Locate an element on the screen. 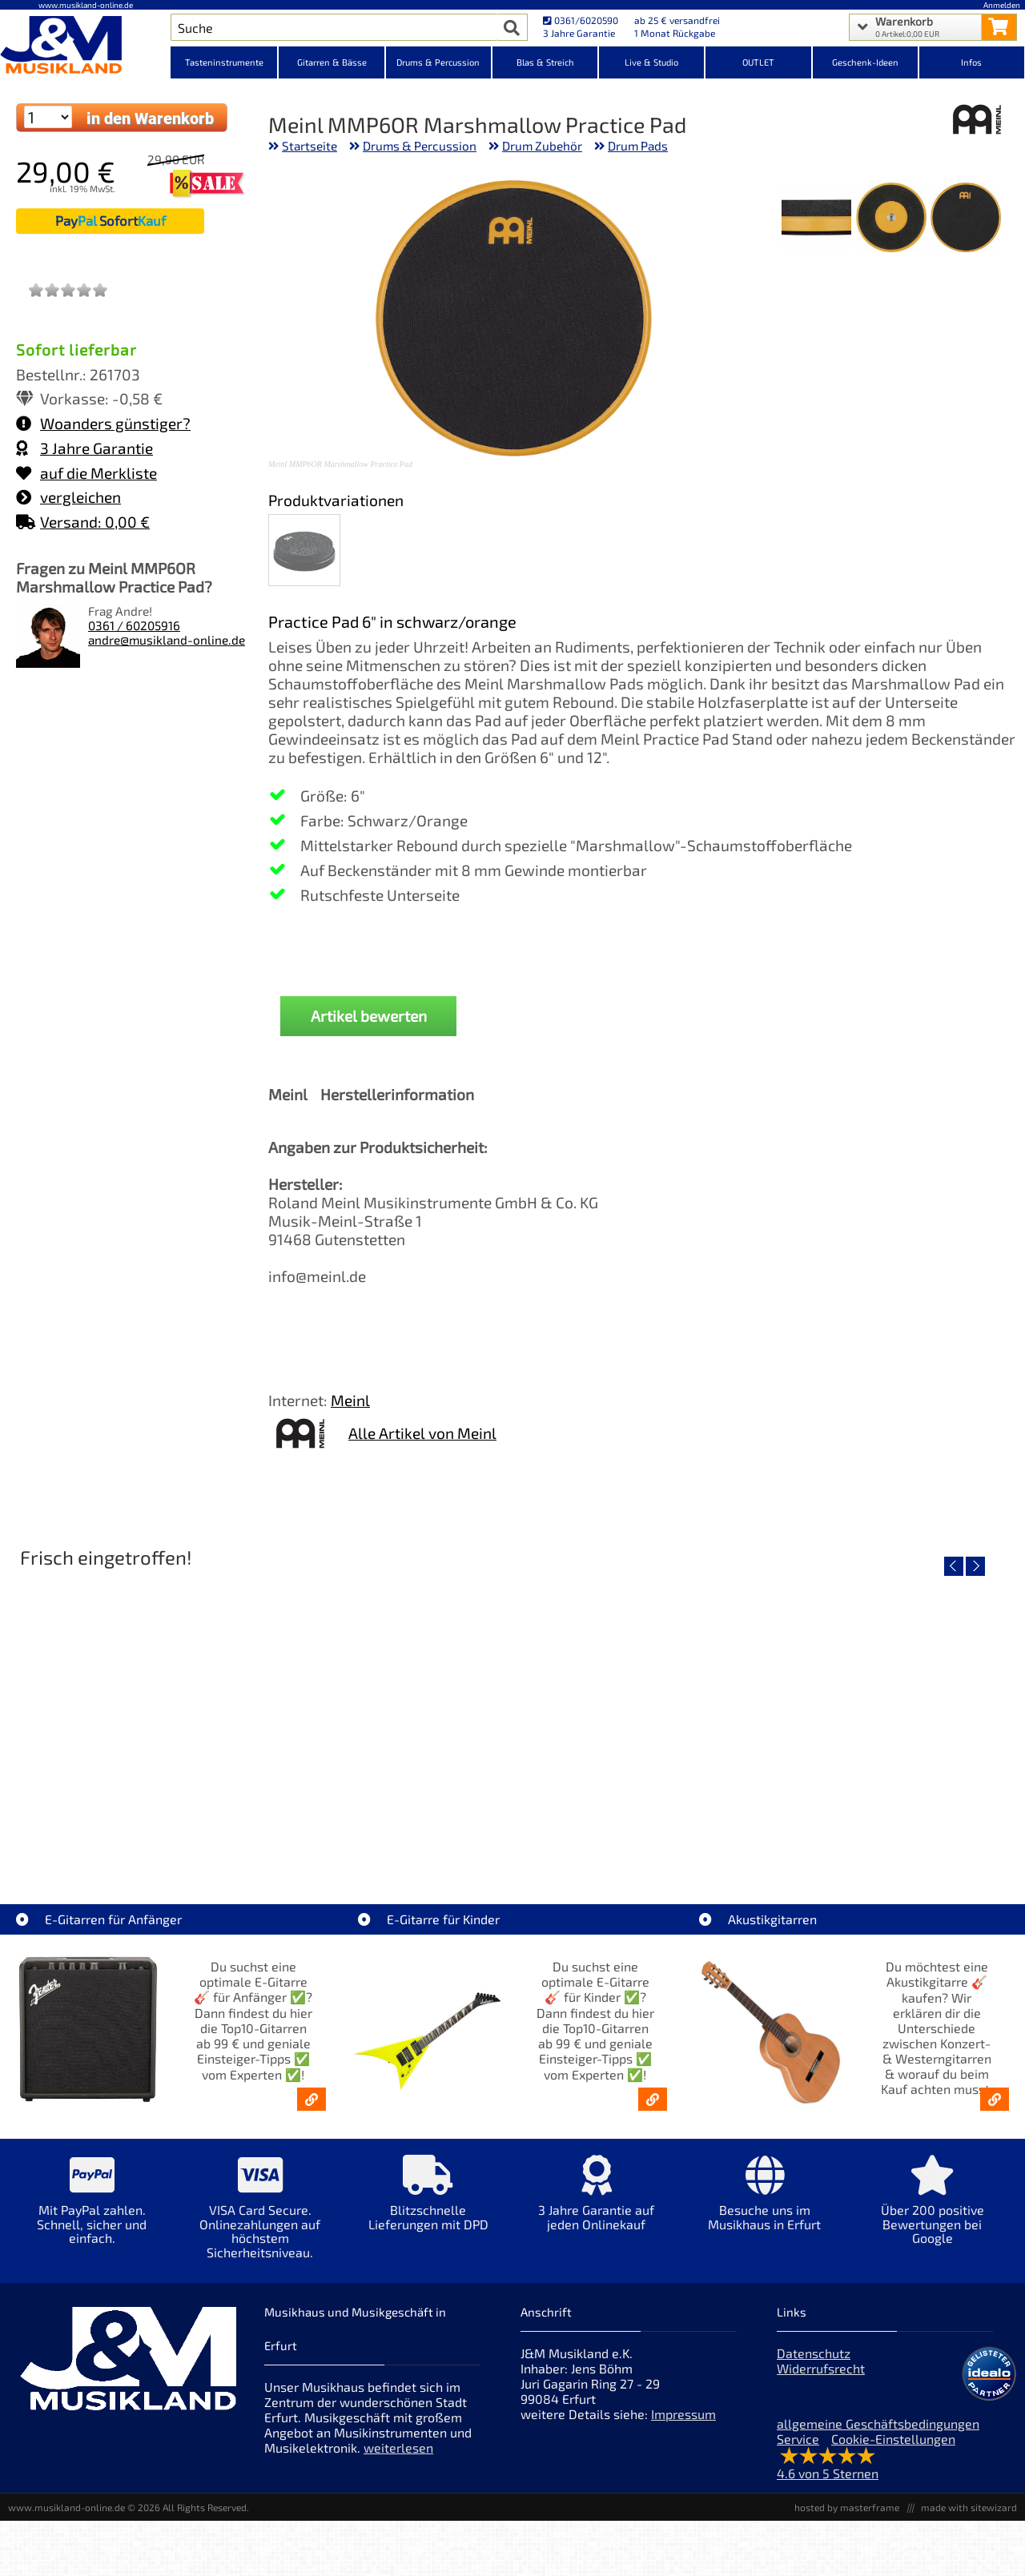 This screenshot has width=1025, height=2576. Drums & Percussion is located at coordinates (419, 146).